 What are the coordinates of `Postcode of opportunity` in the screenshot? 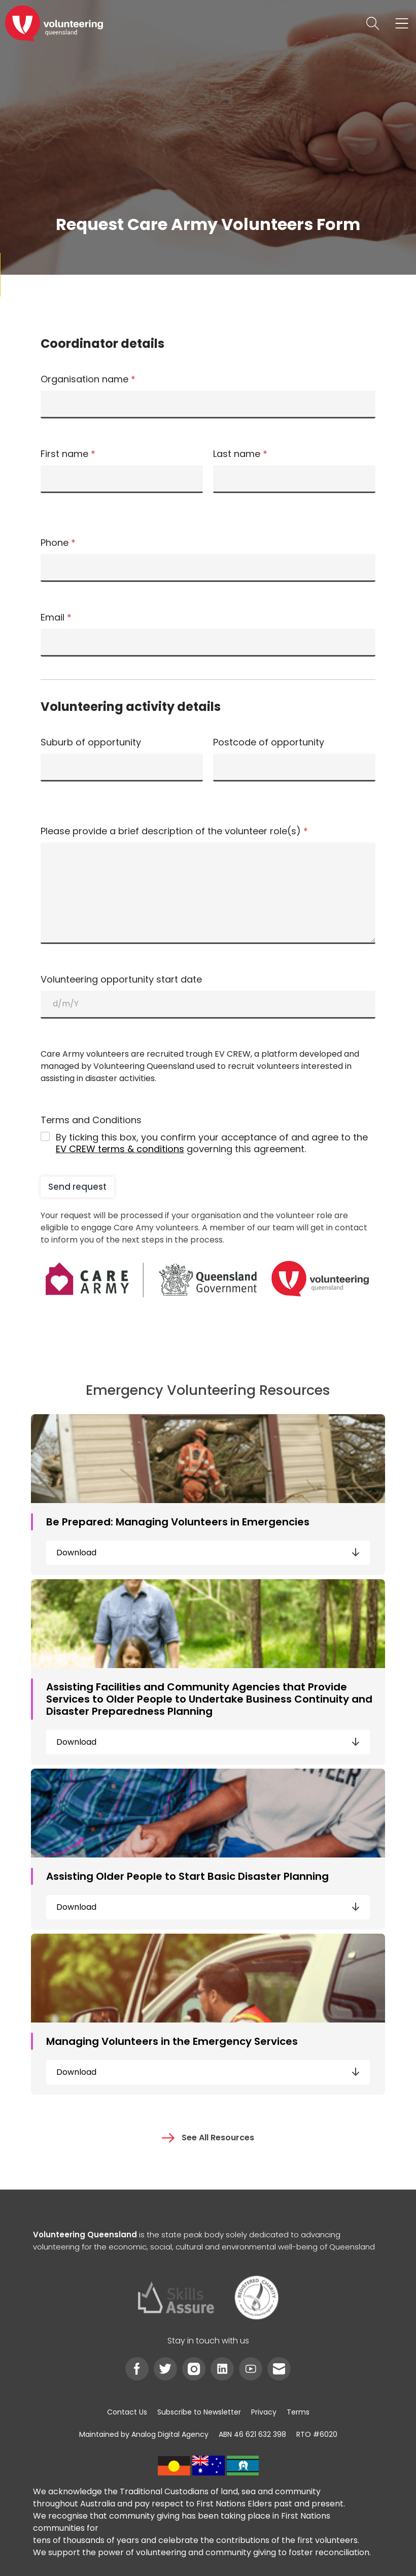 It's located at (268, 742).